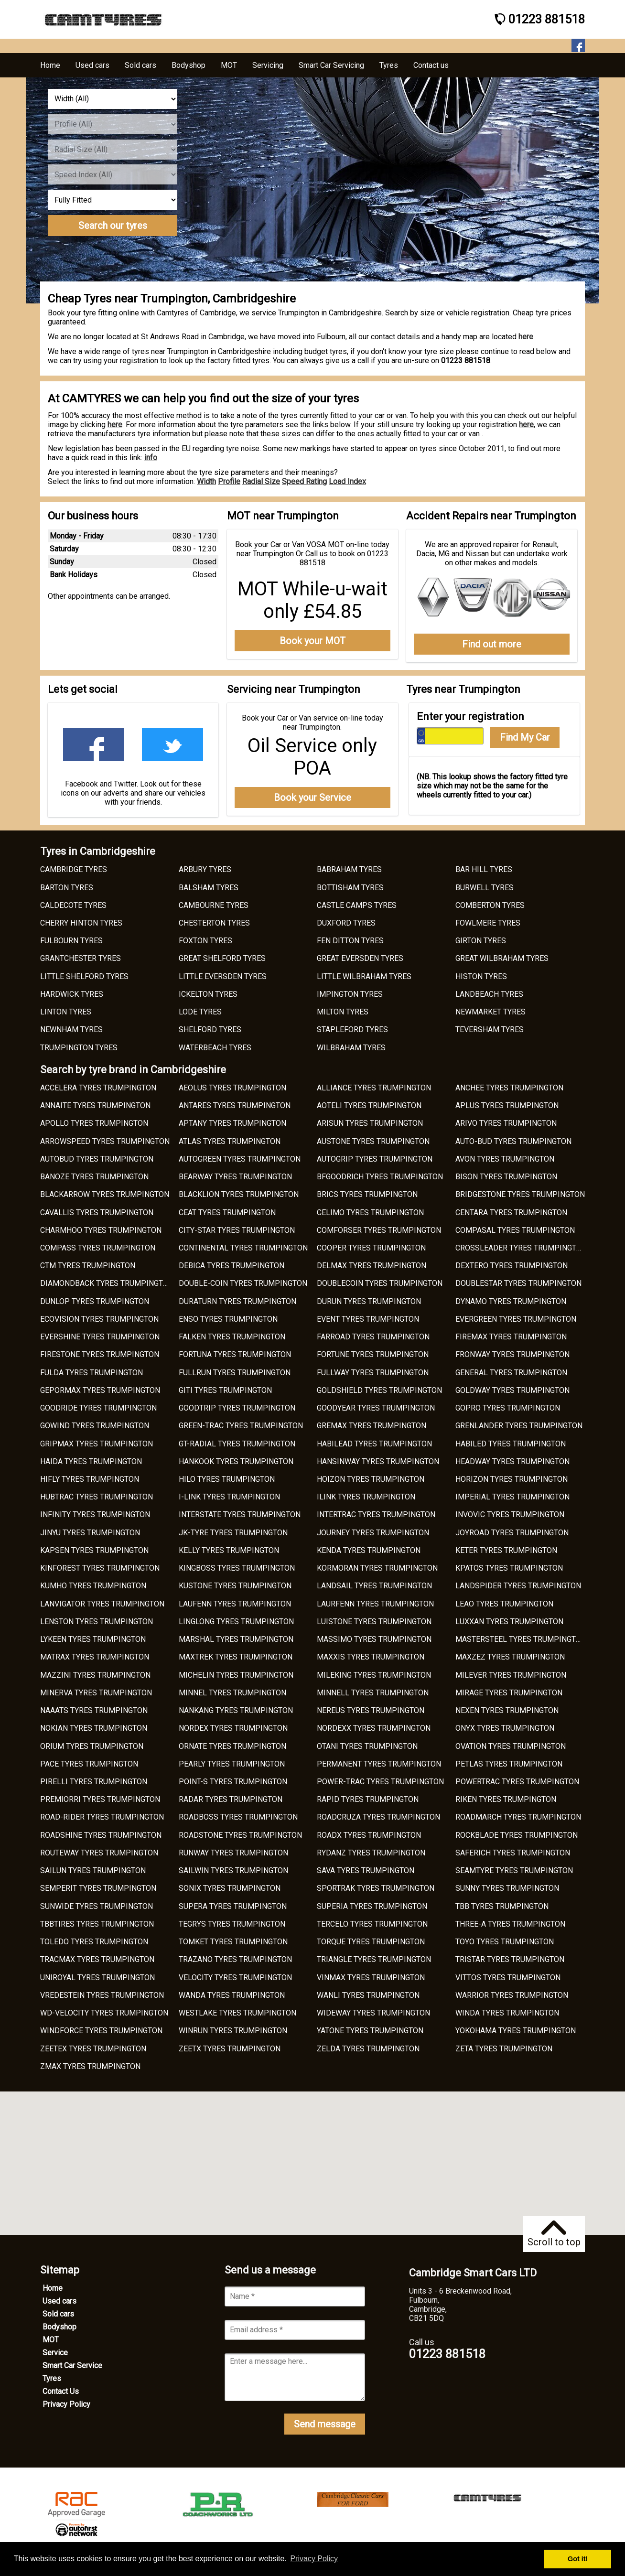  What do you see at coordinates (96, 1443) in the screenshot?
I see `GRIPMAX TYRES TRUMPINGTON` at bounding box center [96, 1443].